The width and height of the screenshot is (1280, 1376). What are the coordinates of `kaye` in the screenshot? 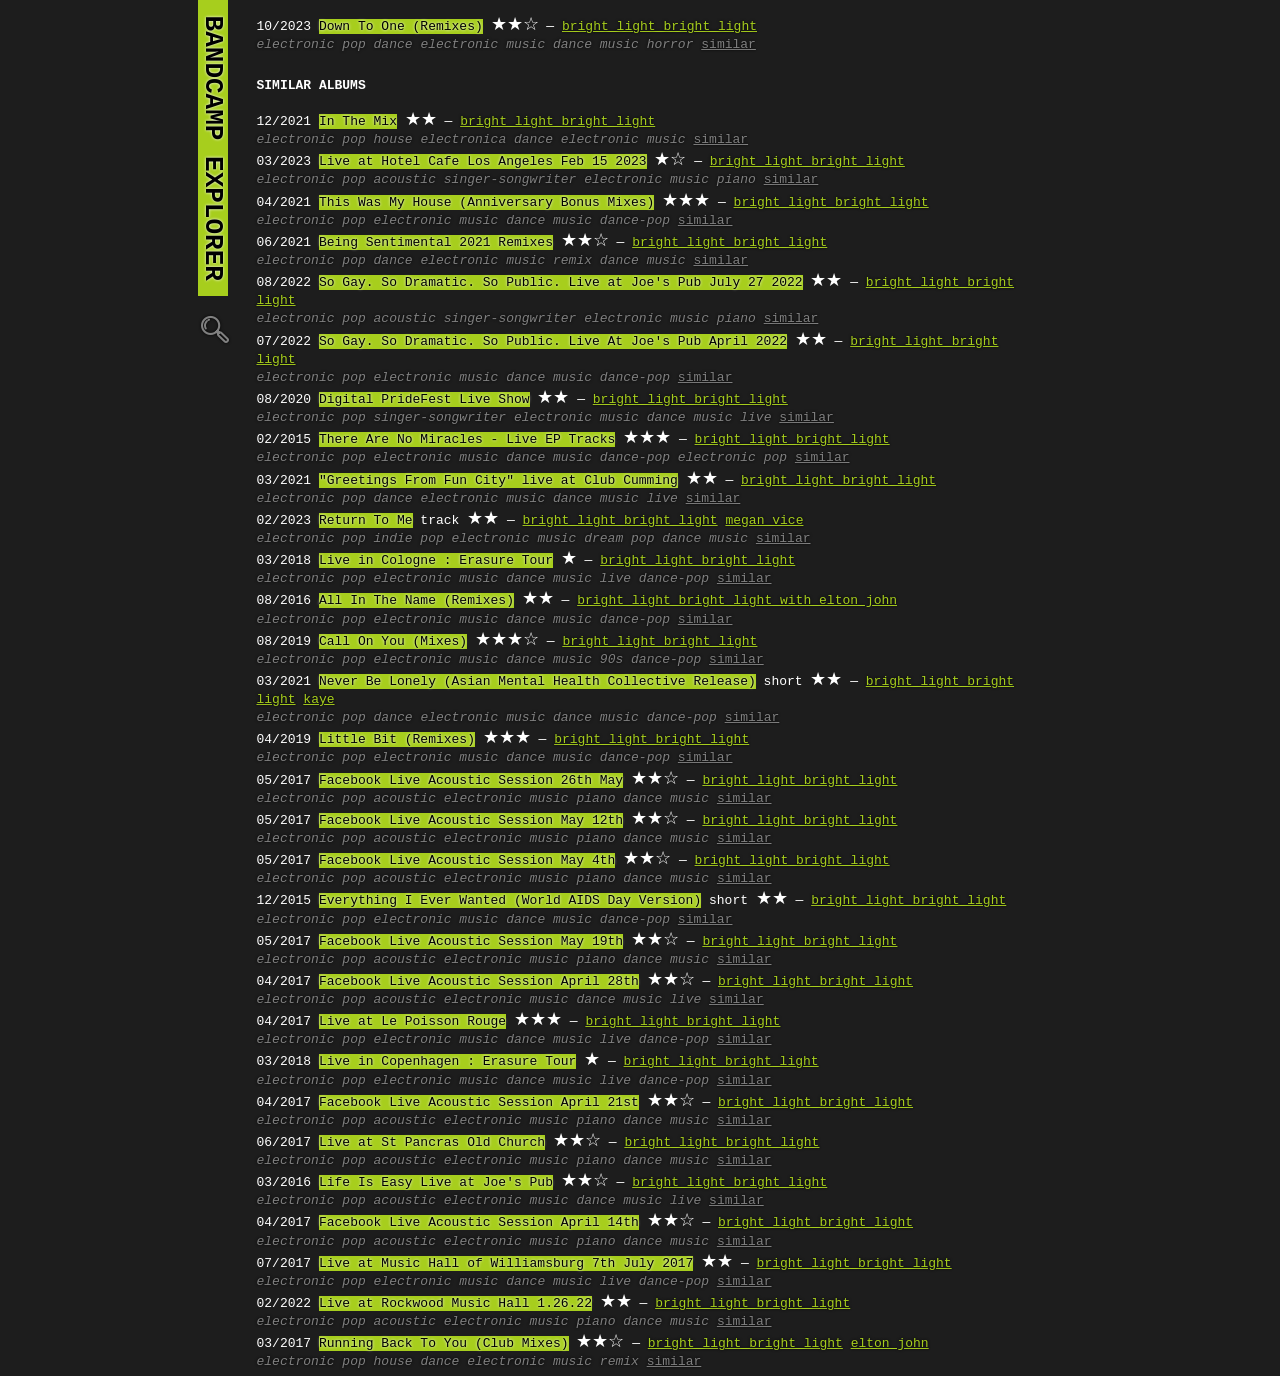 It's located at (318, 700).